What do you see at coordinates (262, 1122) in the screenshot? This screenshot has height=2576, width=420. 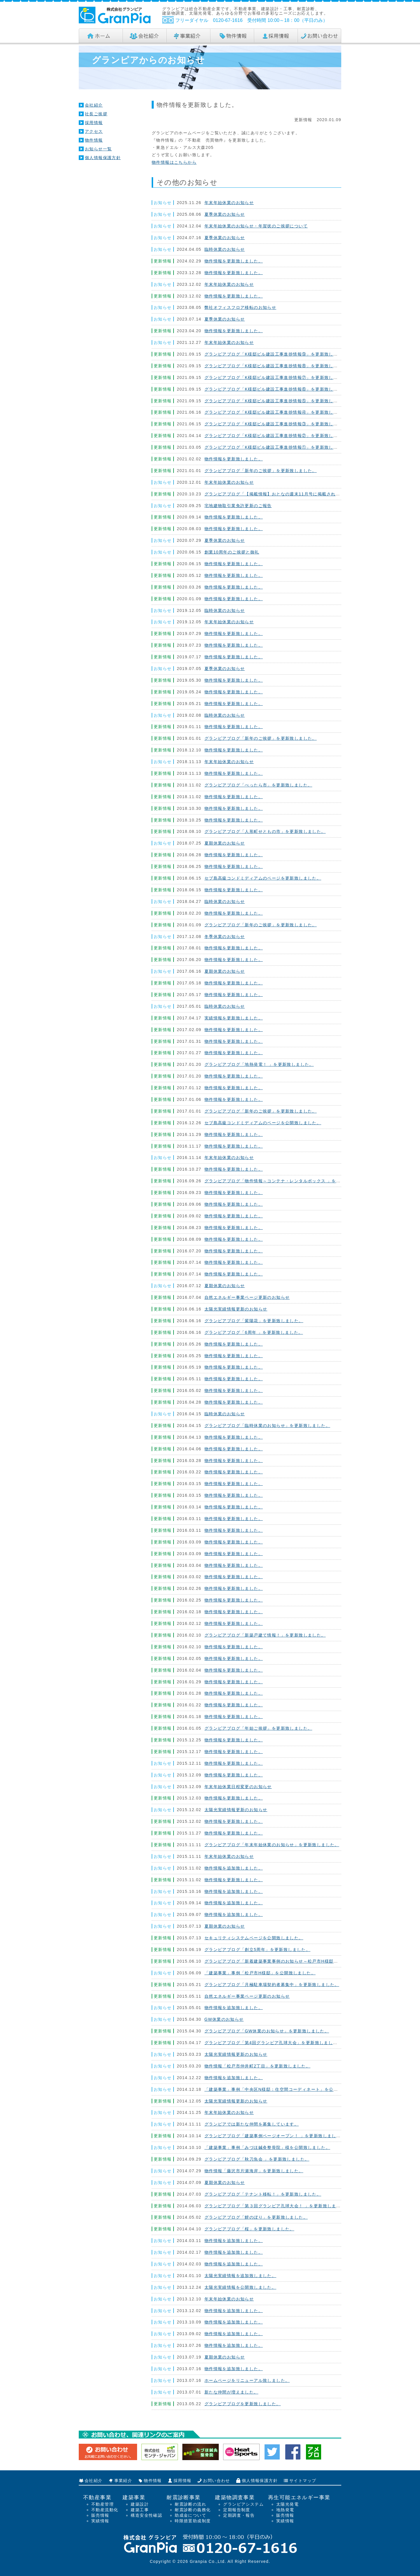 I see `セブ島高級コンドミディアムのページを公開致しました。` at bounding box center [262, 1122].